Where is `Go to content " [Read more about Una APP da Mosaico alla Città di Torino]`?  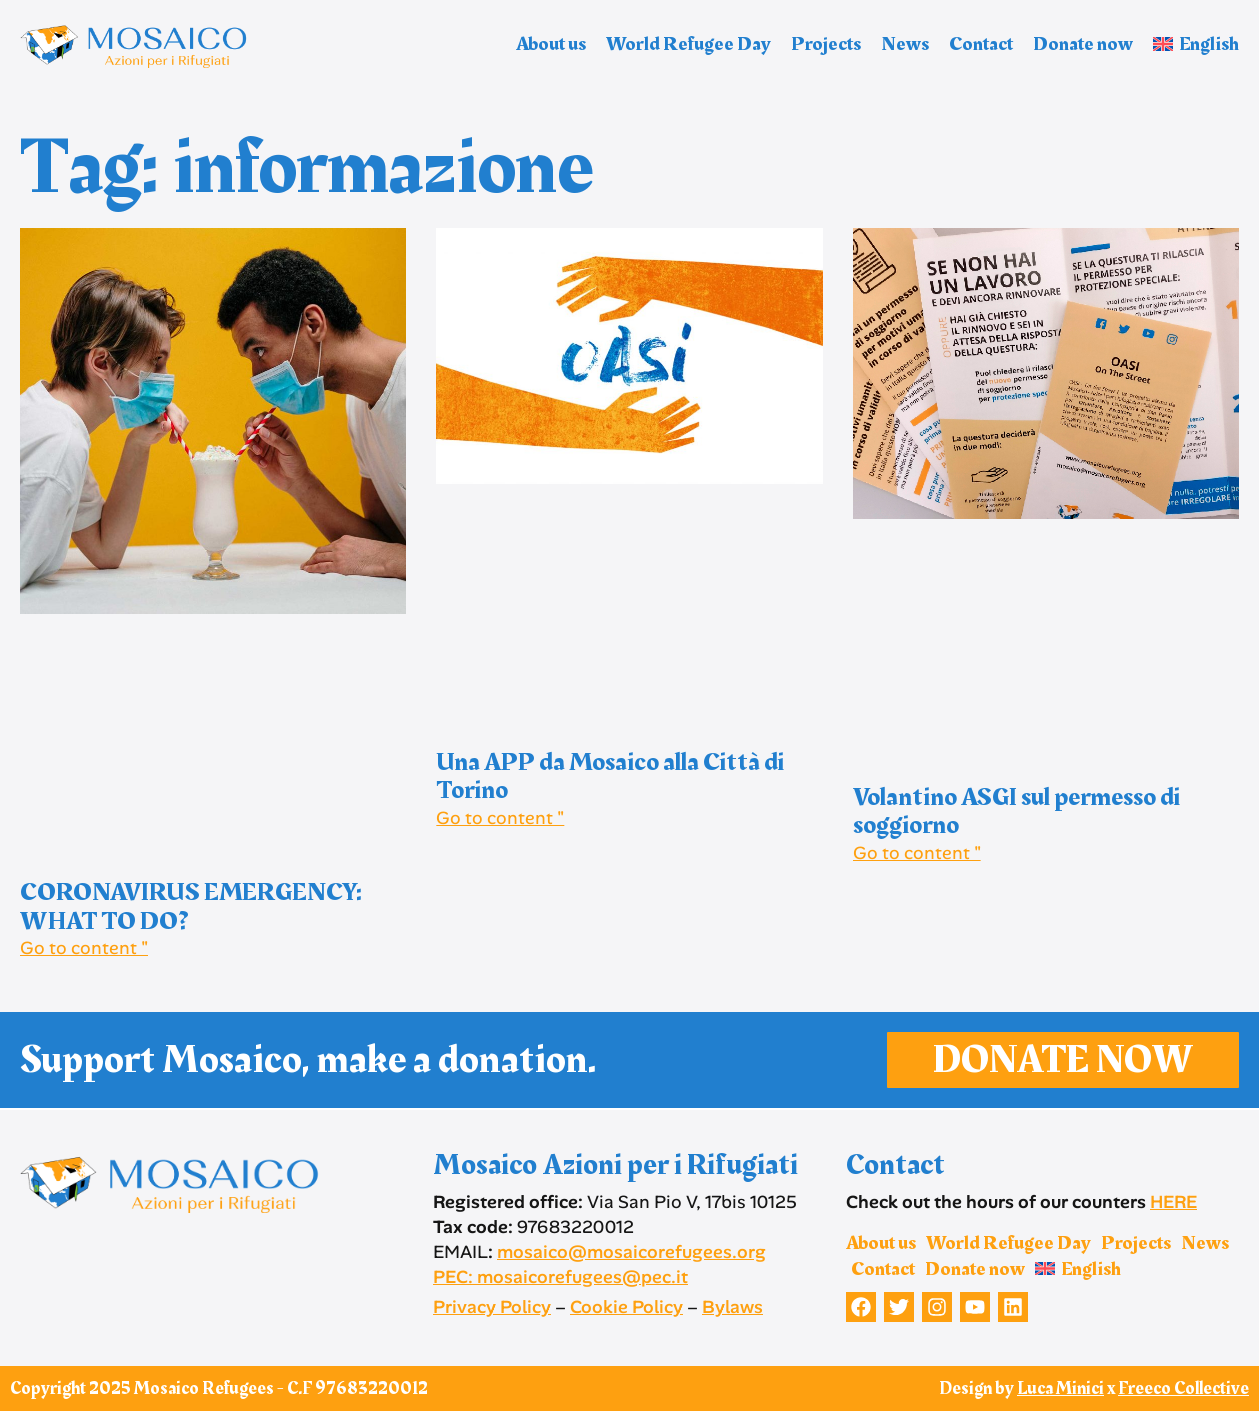 Go to content " [Read more about Una APP da Mosaico alla Città di Torino] is located at coordinates (500, 818).